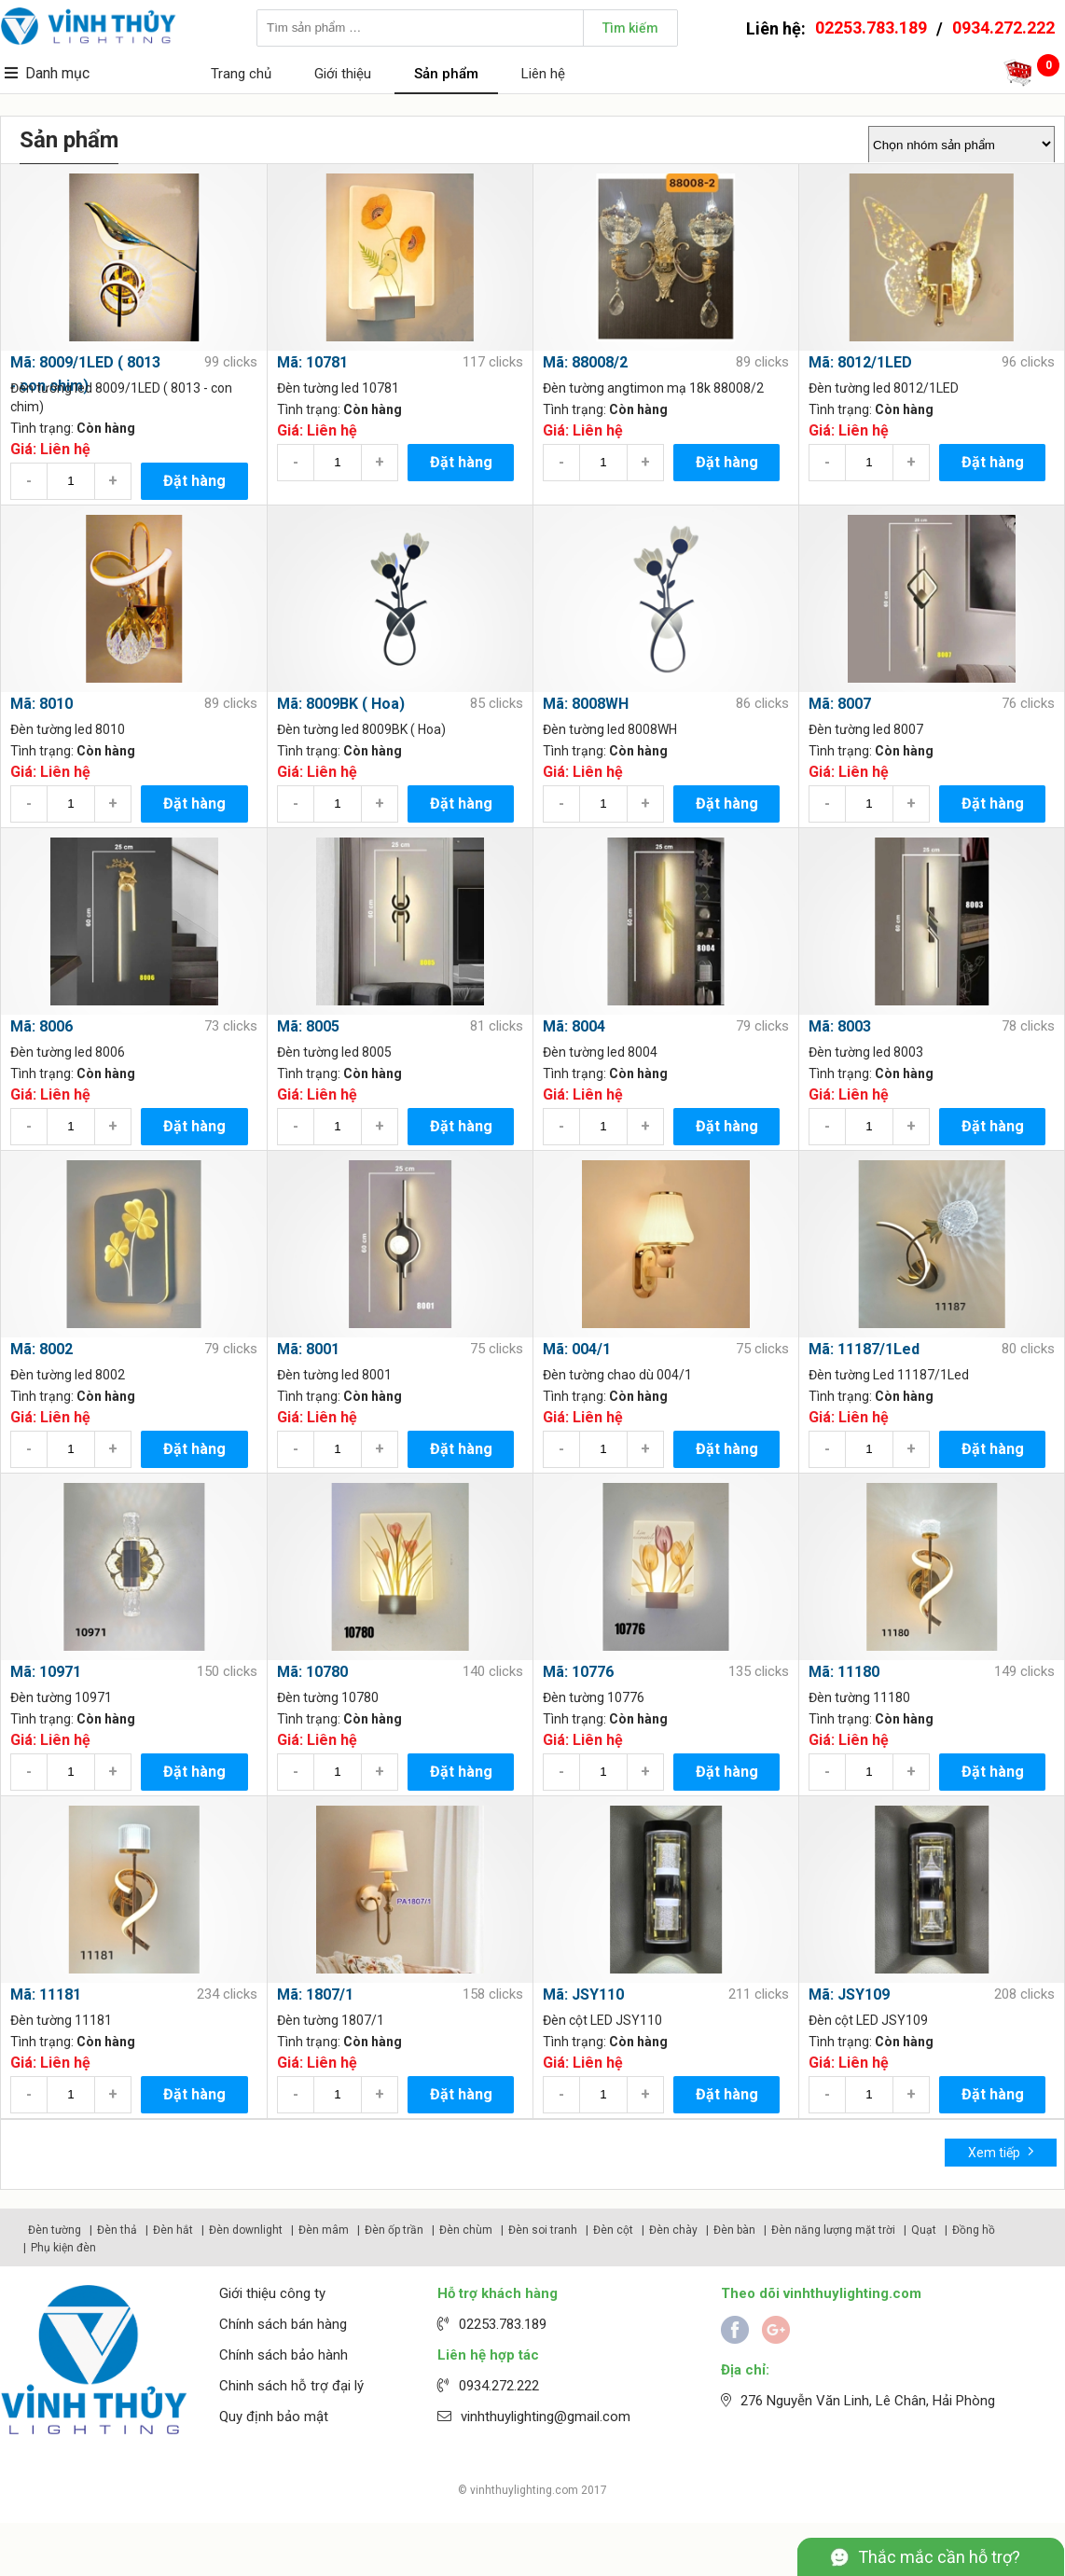 Image resolution: width=1065 pixels, height=2576 pixels. I want to click on Mã: 88008/2, so click(585, 362).